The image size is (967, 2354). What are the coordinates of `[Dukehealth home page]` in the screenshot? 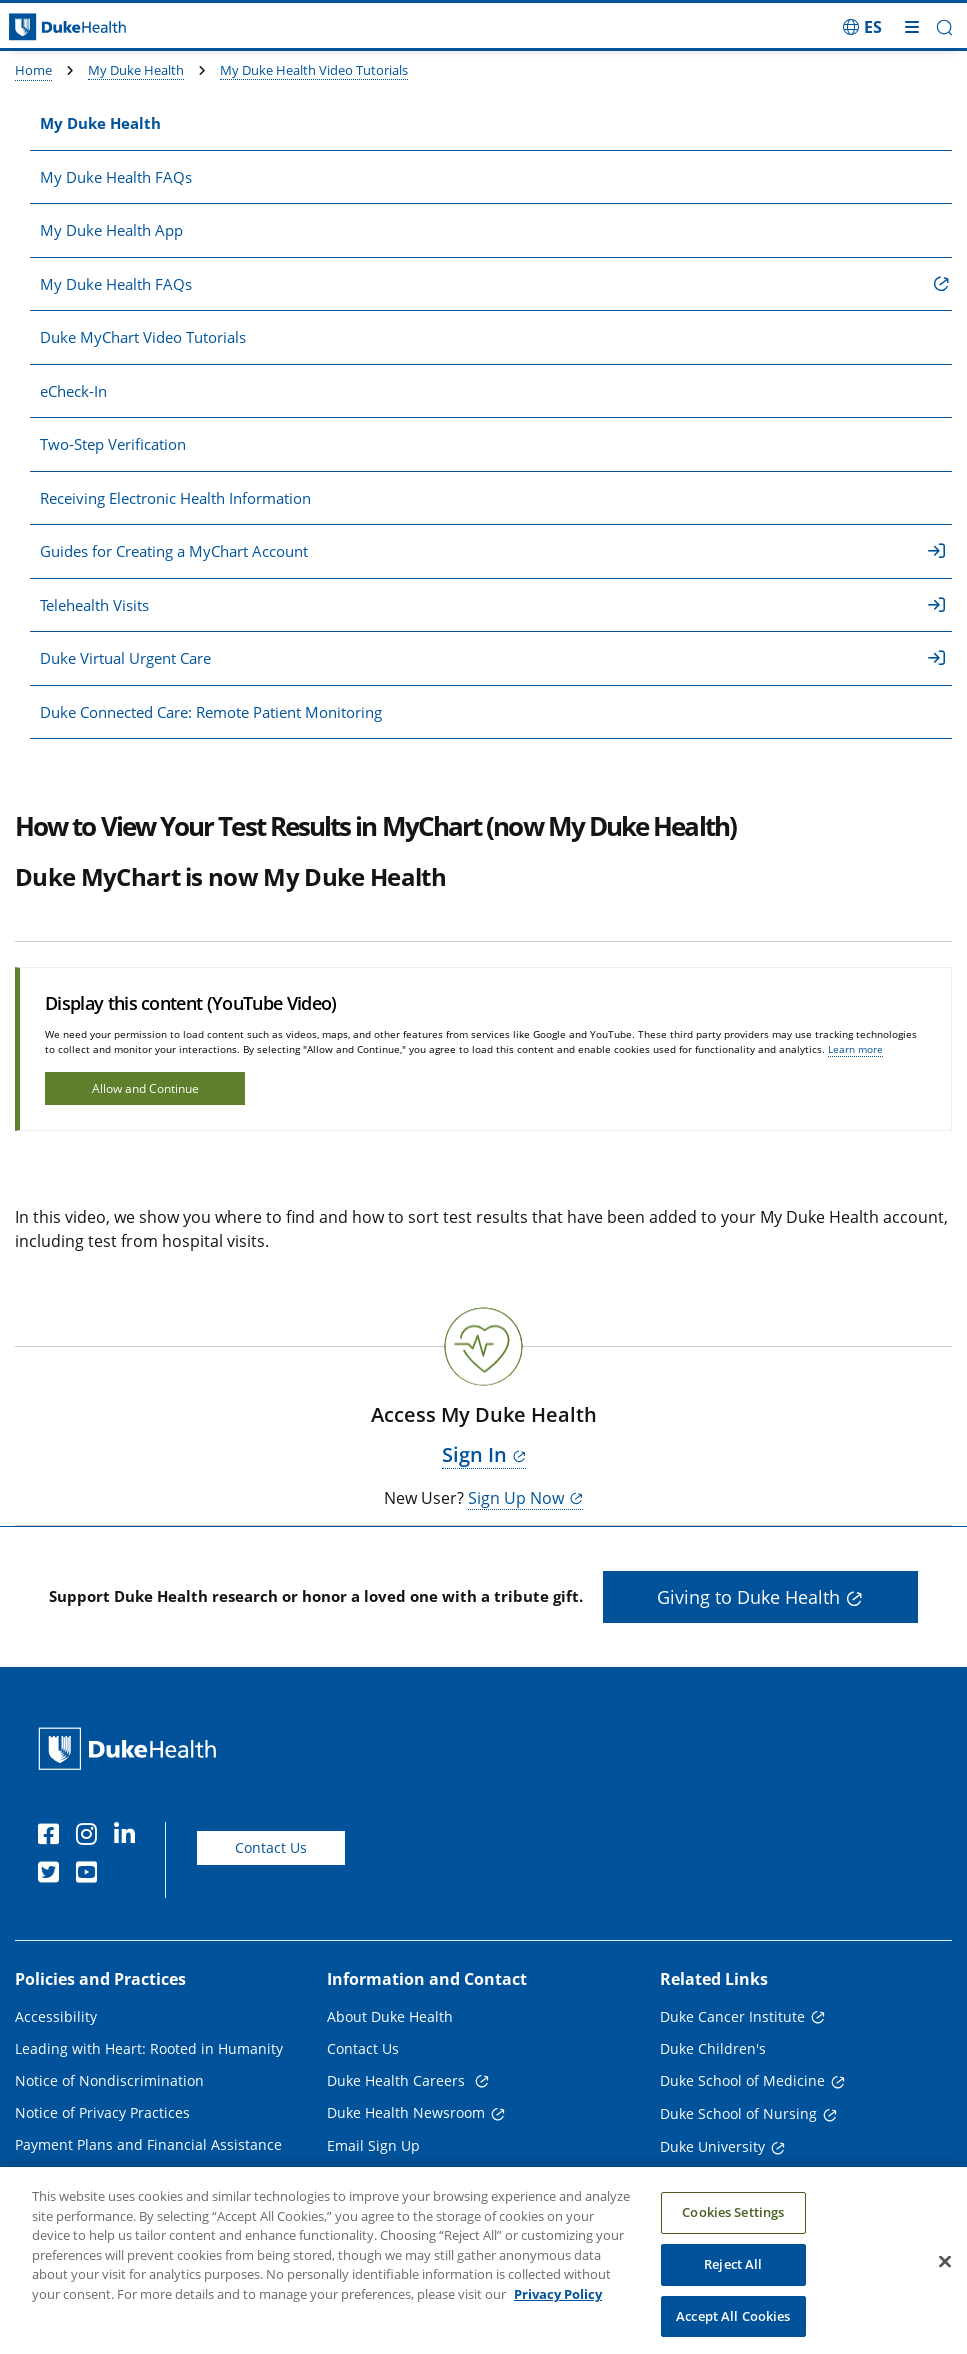 It's located at (121, 27).